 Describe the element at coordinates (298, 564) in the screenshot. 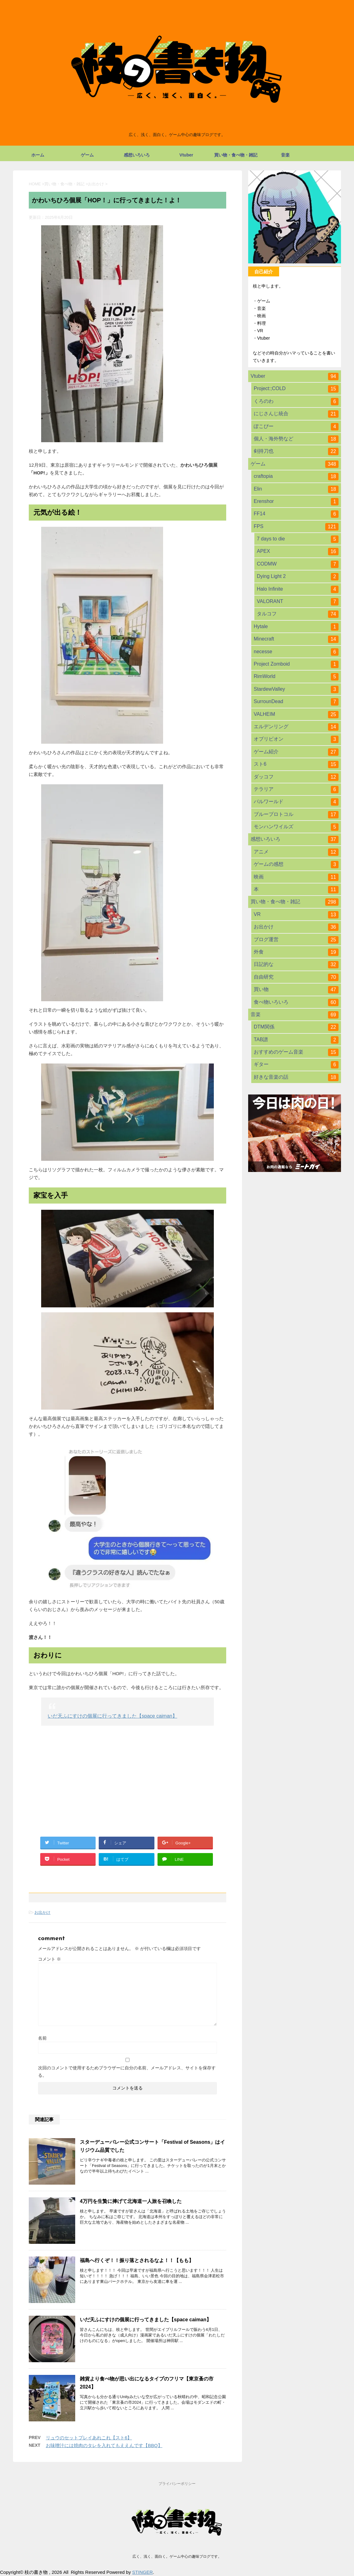

I see `CODMW` at that location.